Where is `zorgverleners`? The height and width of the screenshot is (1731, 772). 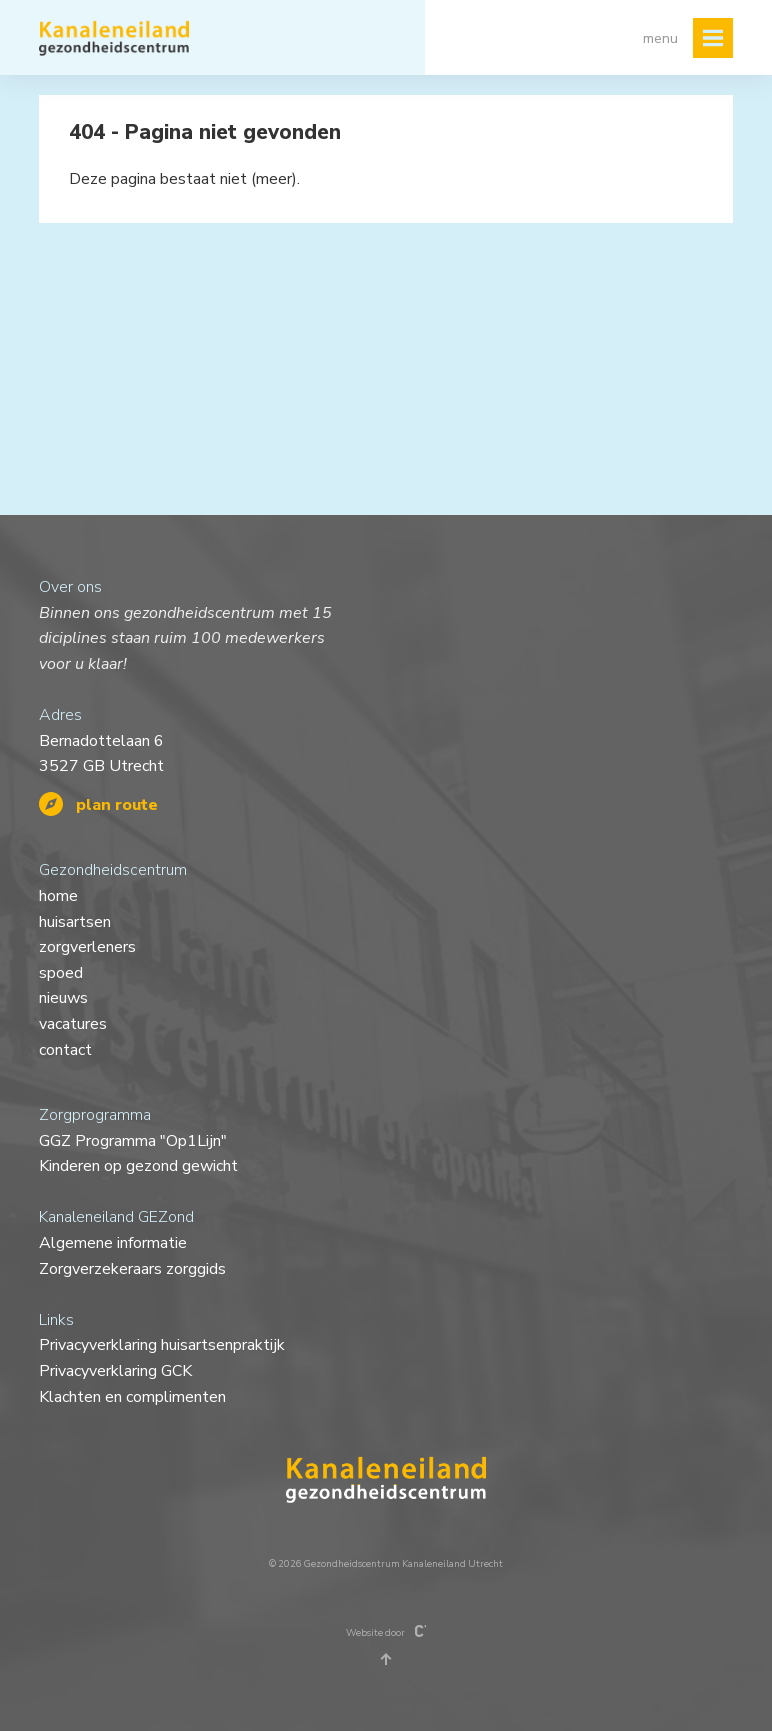
zorgverleners is located at coordinates (87, 947).